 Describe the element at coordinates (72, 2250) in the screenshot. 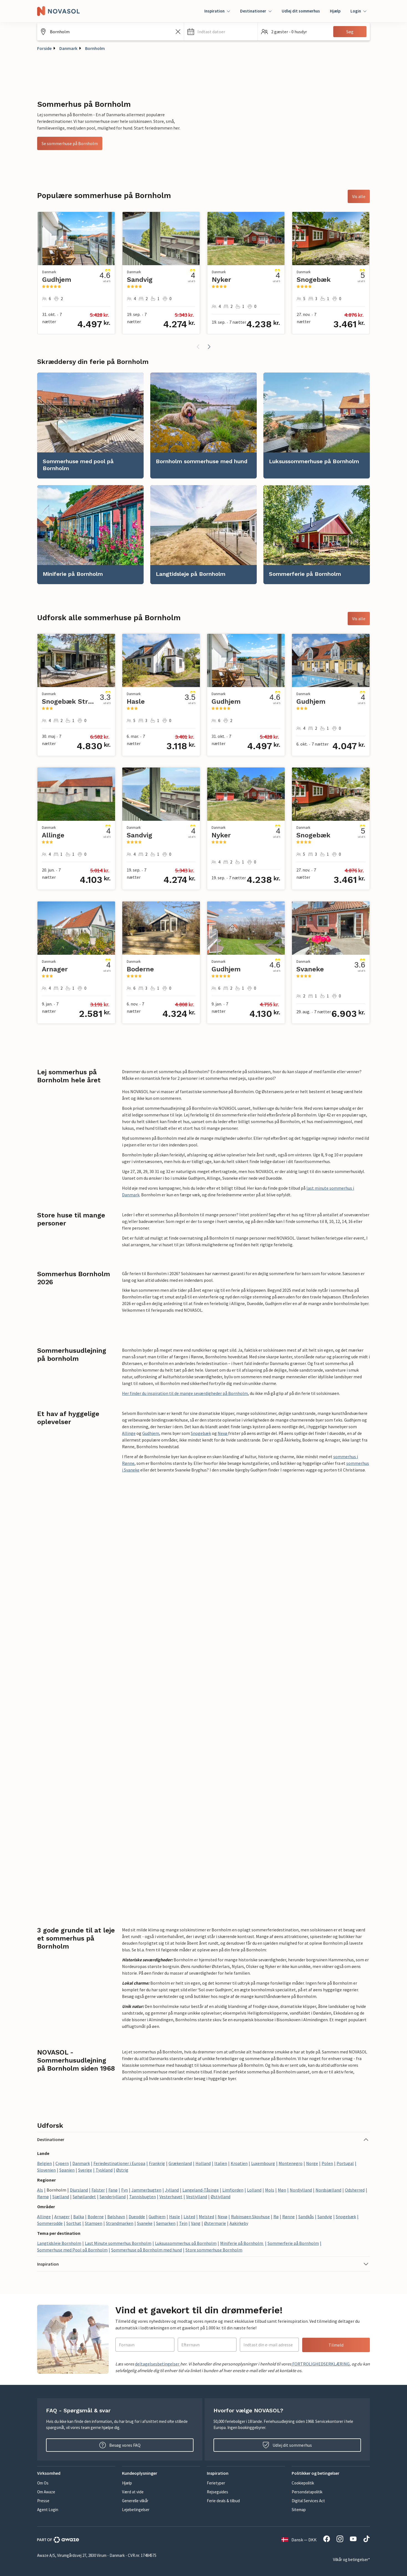

I see `Sommerhuse med Pool på Bornholm` at that location.